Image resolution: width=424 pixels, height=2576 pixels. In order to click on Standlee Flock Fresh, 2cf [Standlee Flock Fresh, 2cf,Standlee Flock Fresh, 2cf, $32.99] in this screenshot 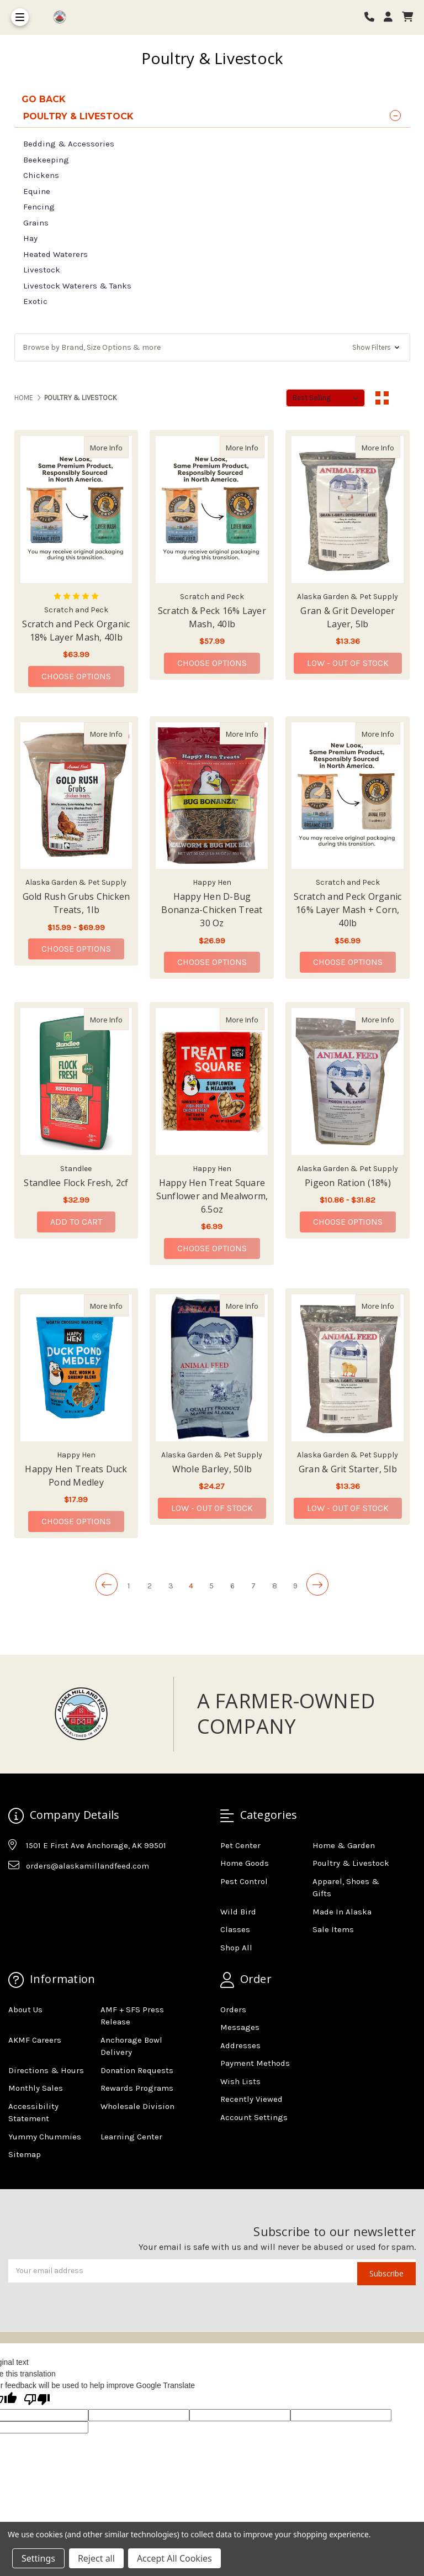, I will do `click(76, 1183)`.